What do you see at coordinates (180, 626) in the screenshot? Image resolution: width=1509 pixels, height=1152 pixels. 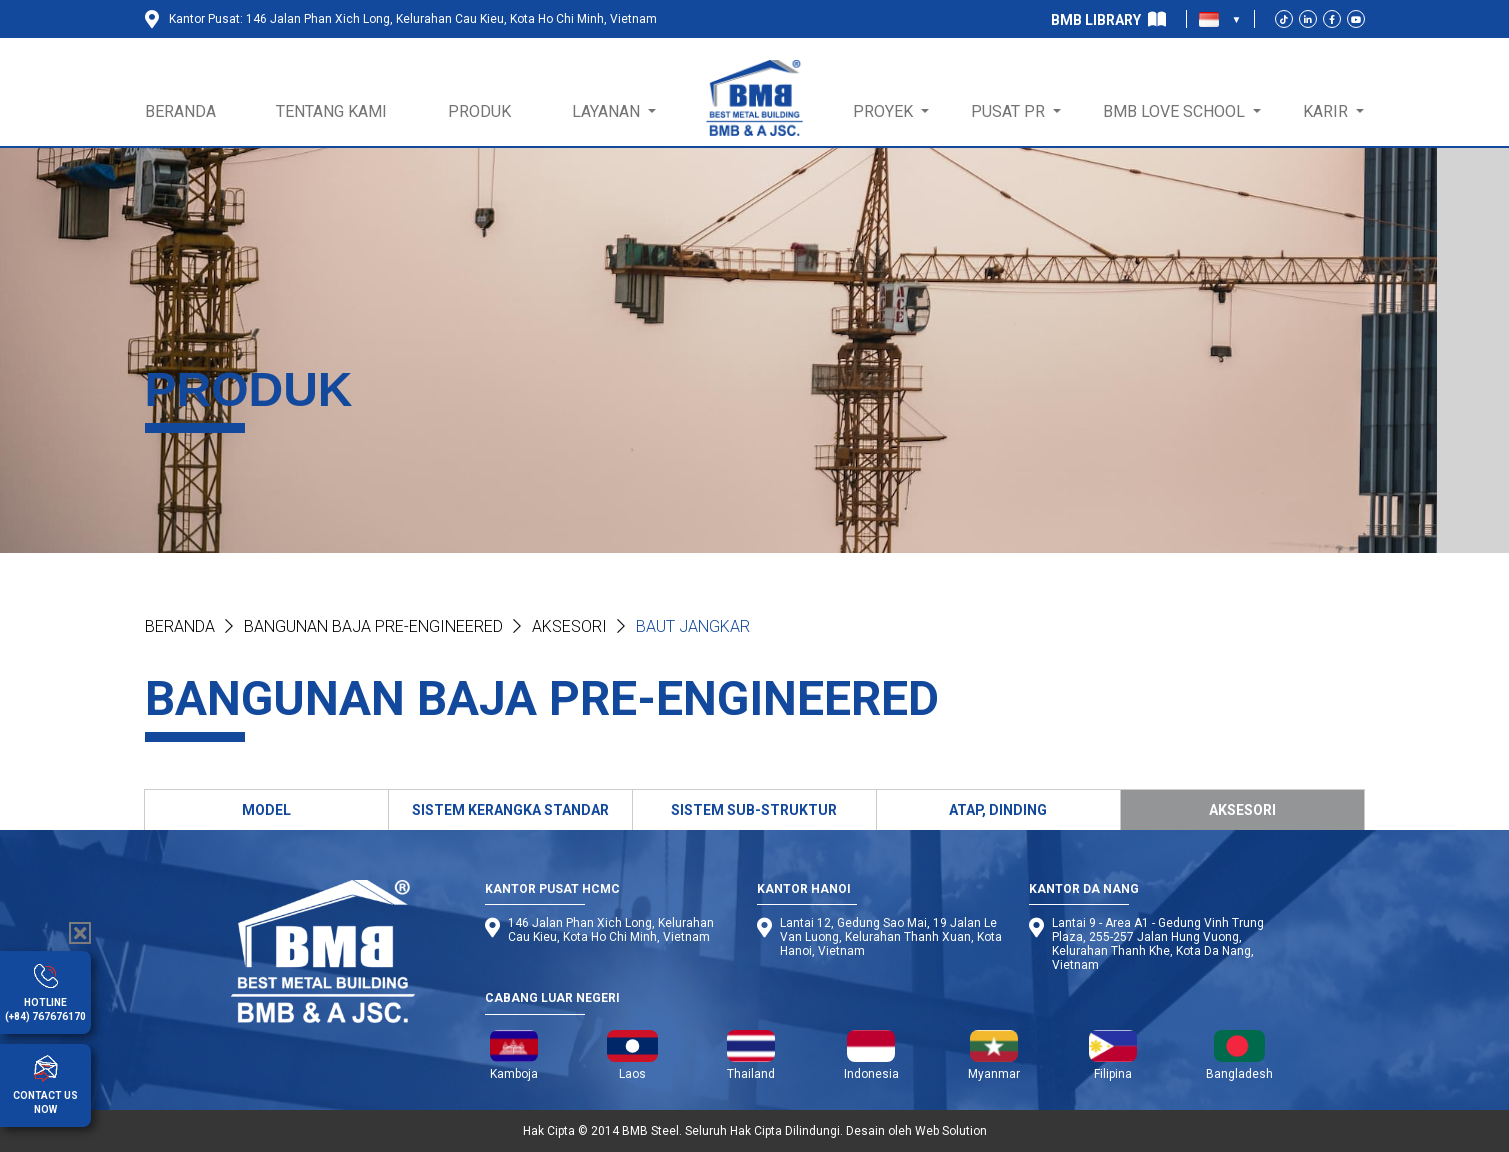 I see `Beranda` at bounding box center [180, 626].